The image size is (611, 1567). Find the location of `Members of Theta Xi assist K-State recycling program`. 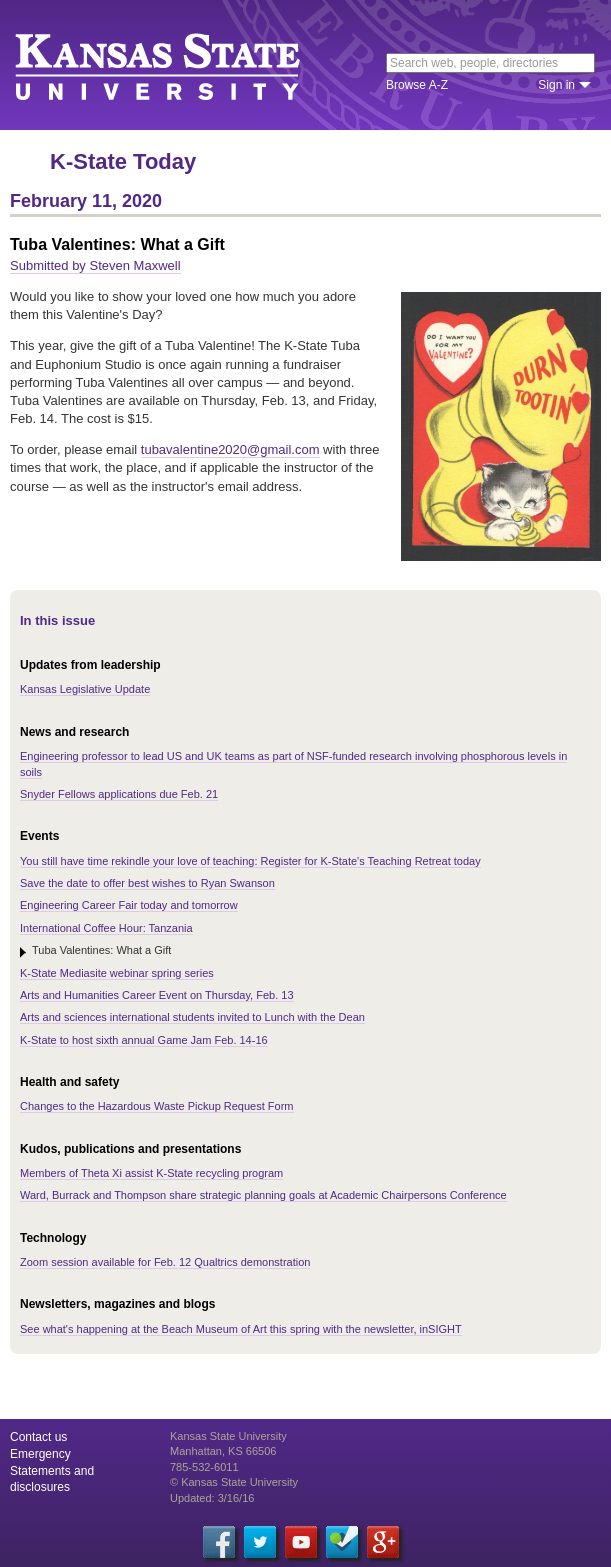

Members of Theta Xi assist K-State recycling program is located at coordinates (151, 1173).